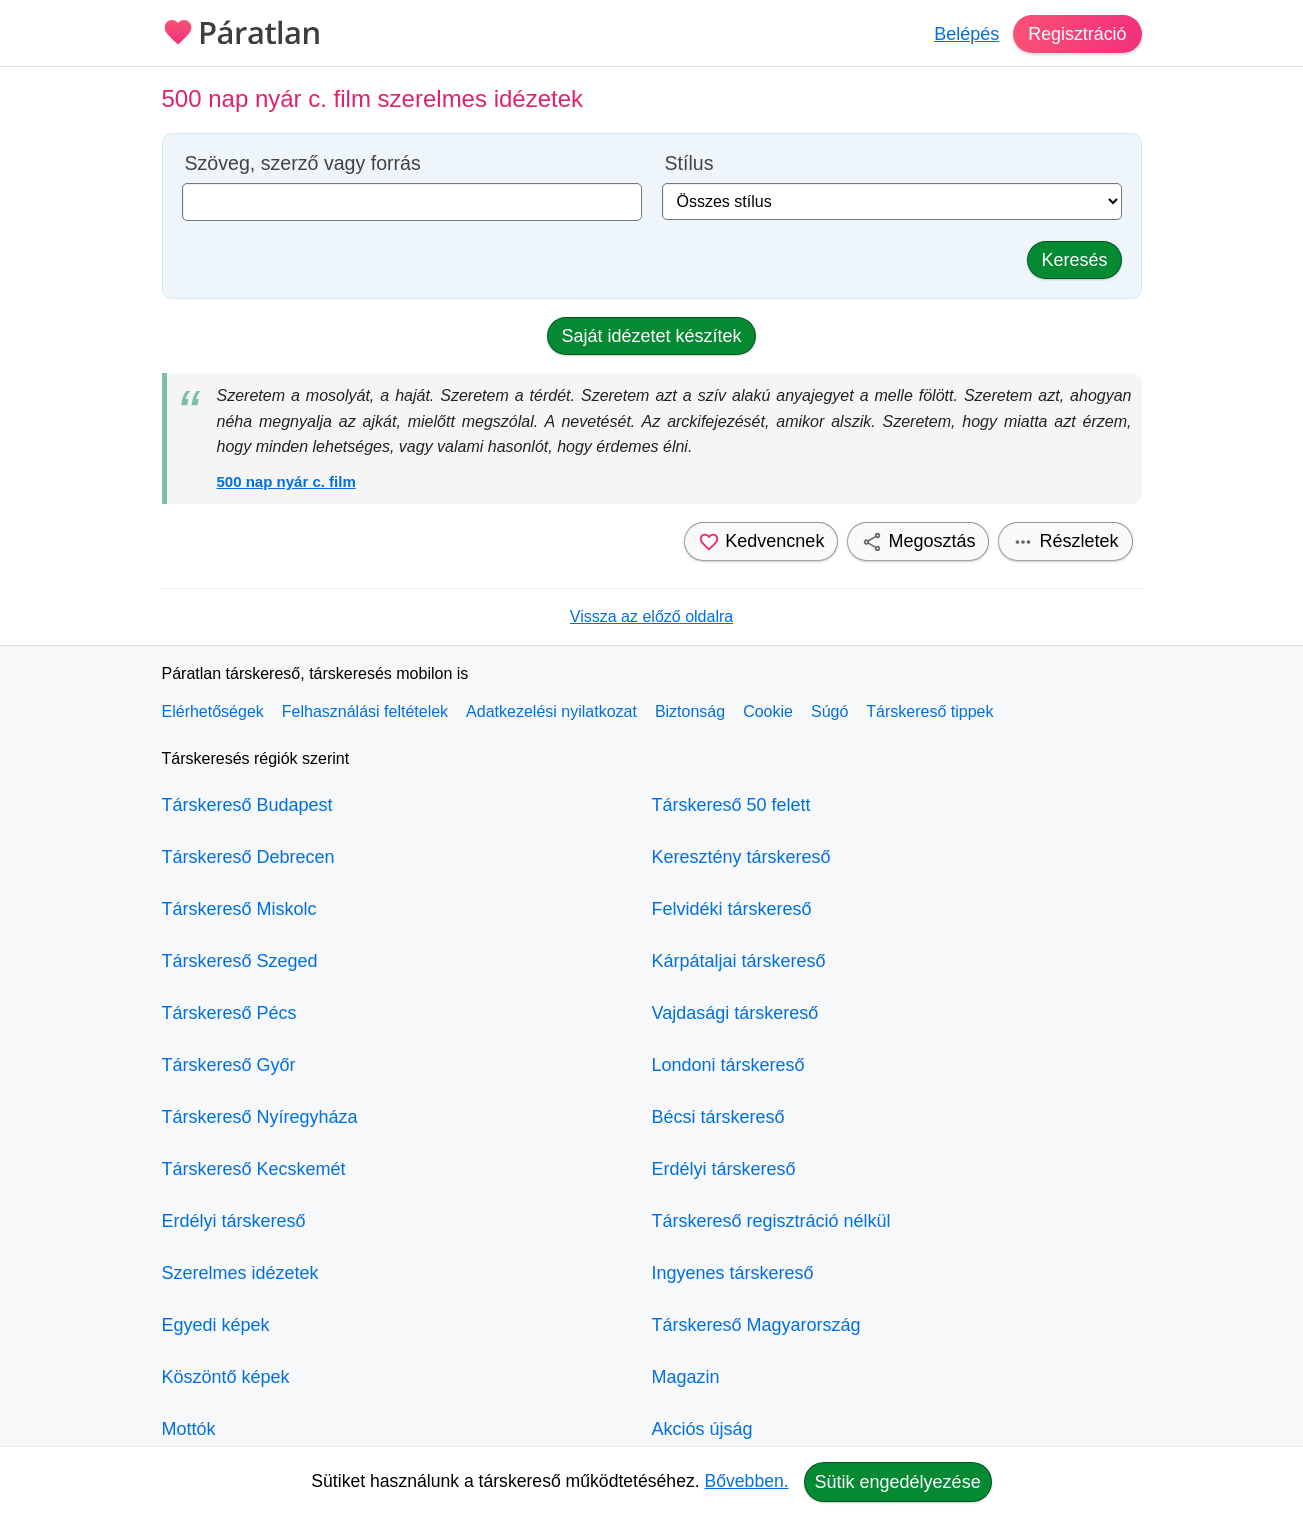 The width and height of the screenshot is (1303, 1517). What do you see at coordinates (1074, 260) in the screenshot?
I see `Keresés` at bounding box center [1074, 260].